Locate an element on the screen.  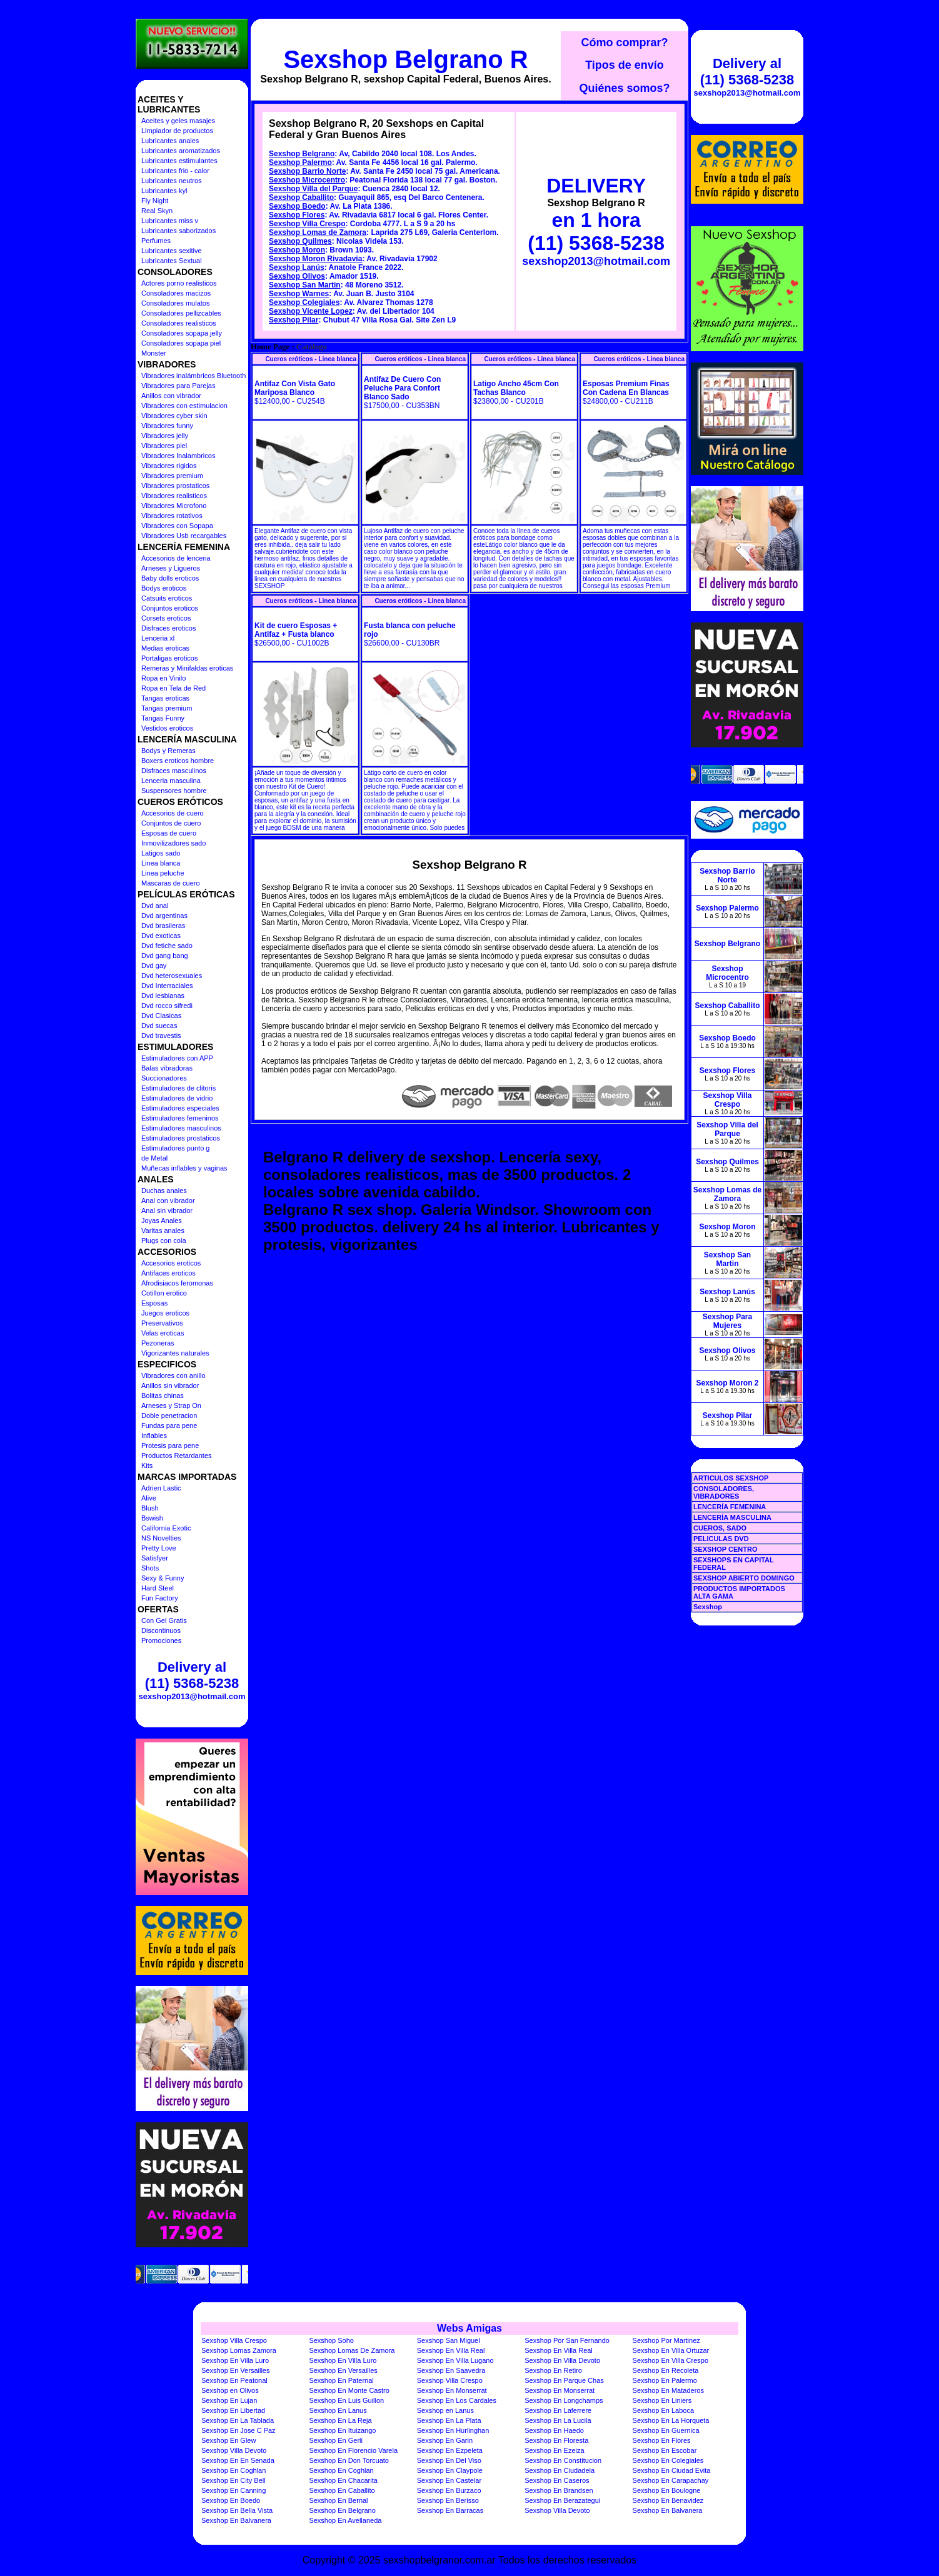
Protesis para pene is located at coordinates (170, 1445).